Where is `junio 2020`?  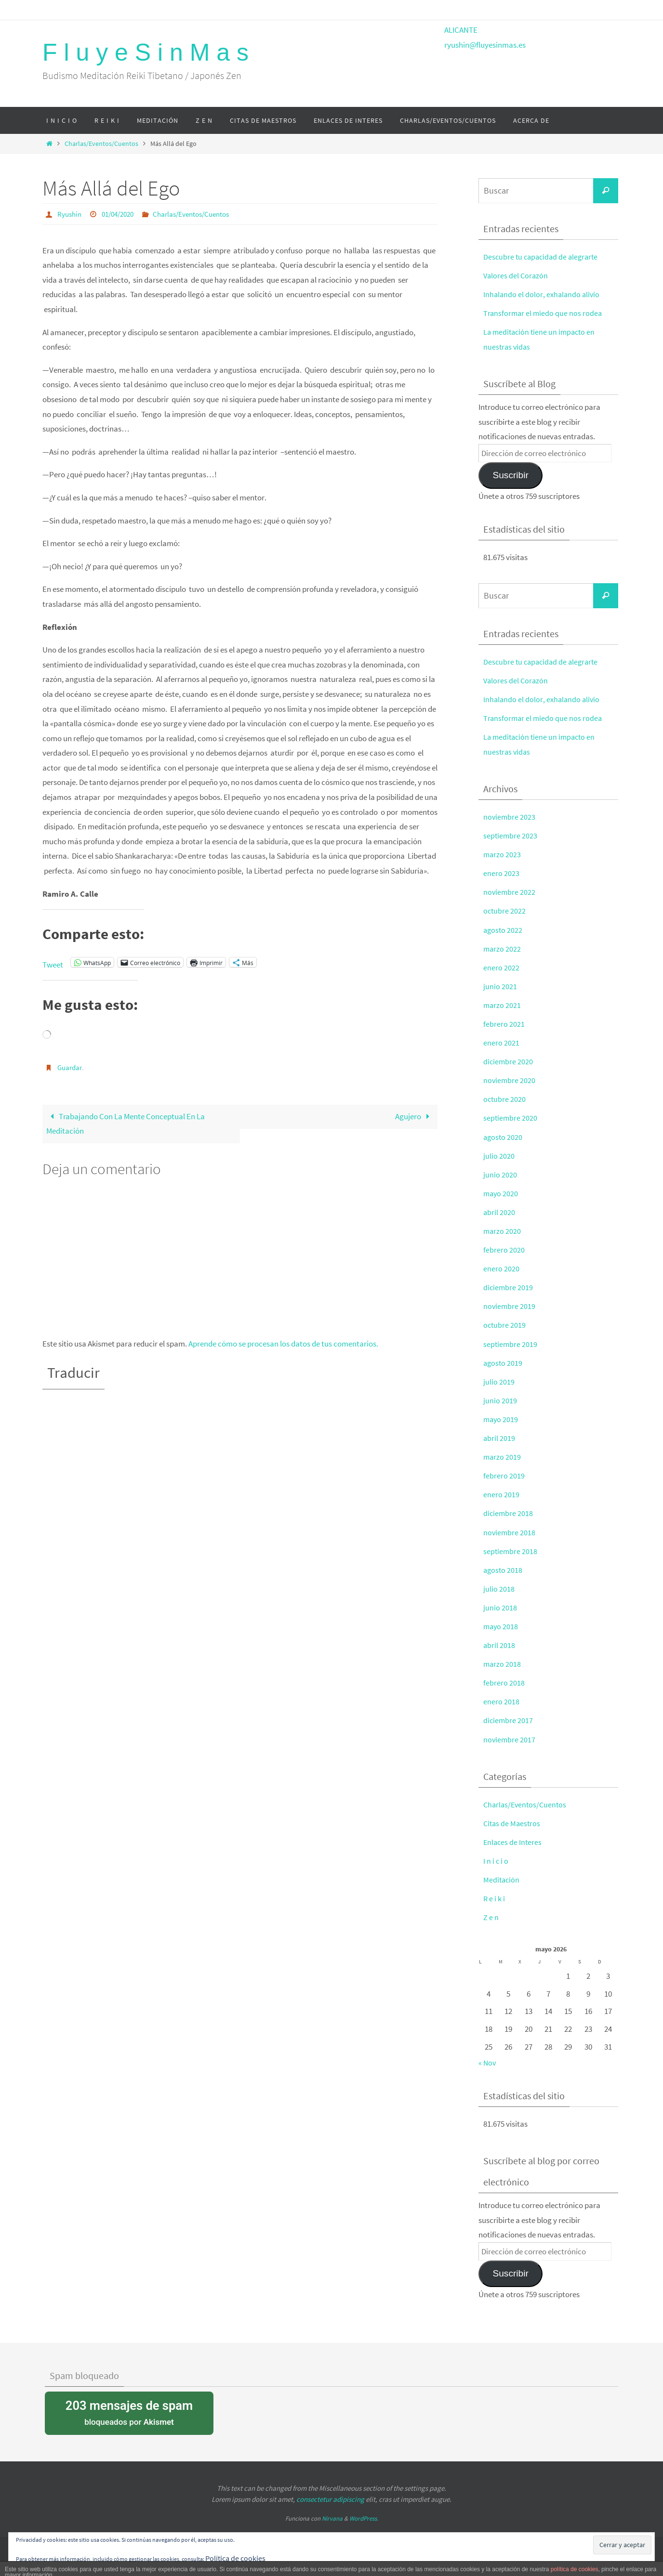
junio 2020 is located at coordinates (500, 1174).